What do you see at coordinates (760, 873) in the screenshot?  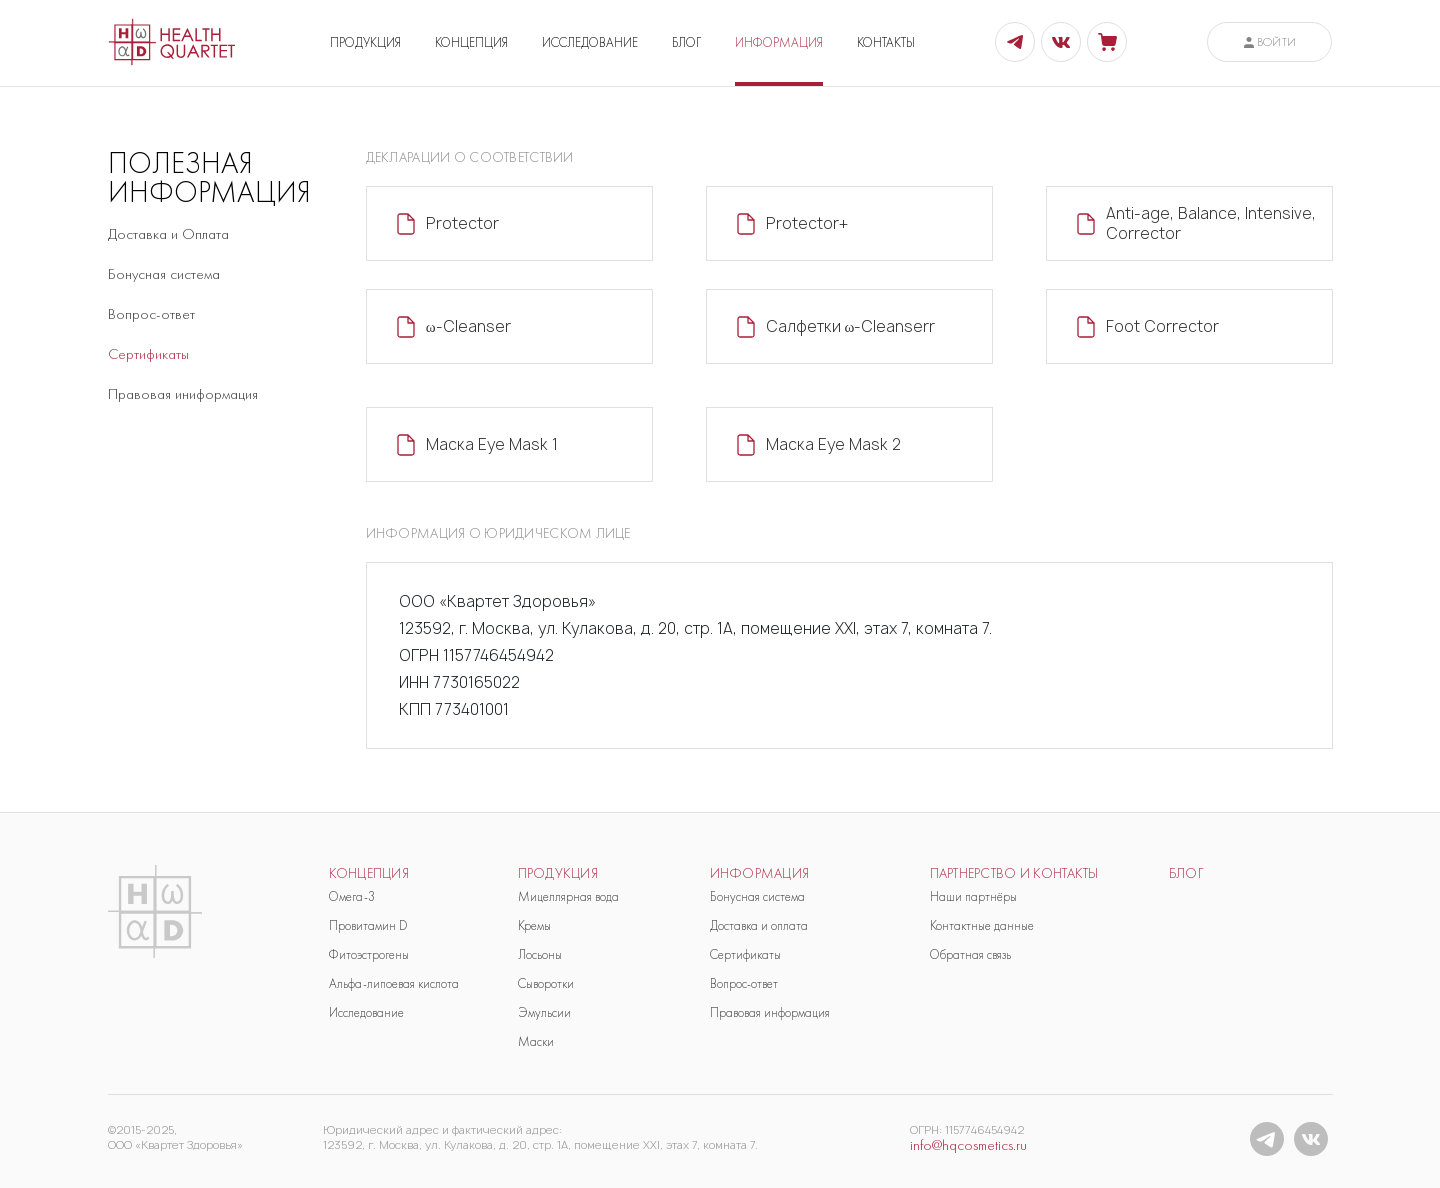 I see `Информация` at bounding box center [760, 873].